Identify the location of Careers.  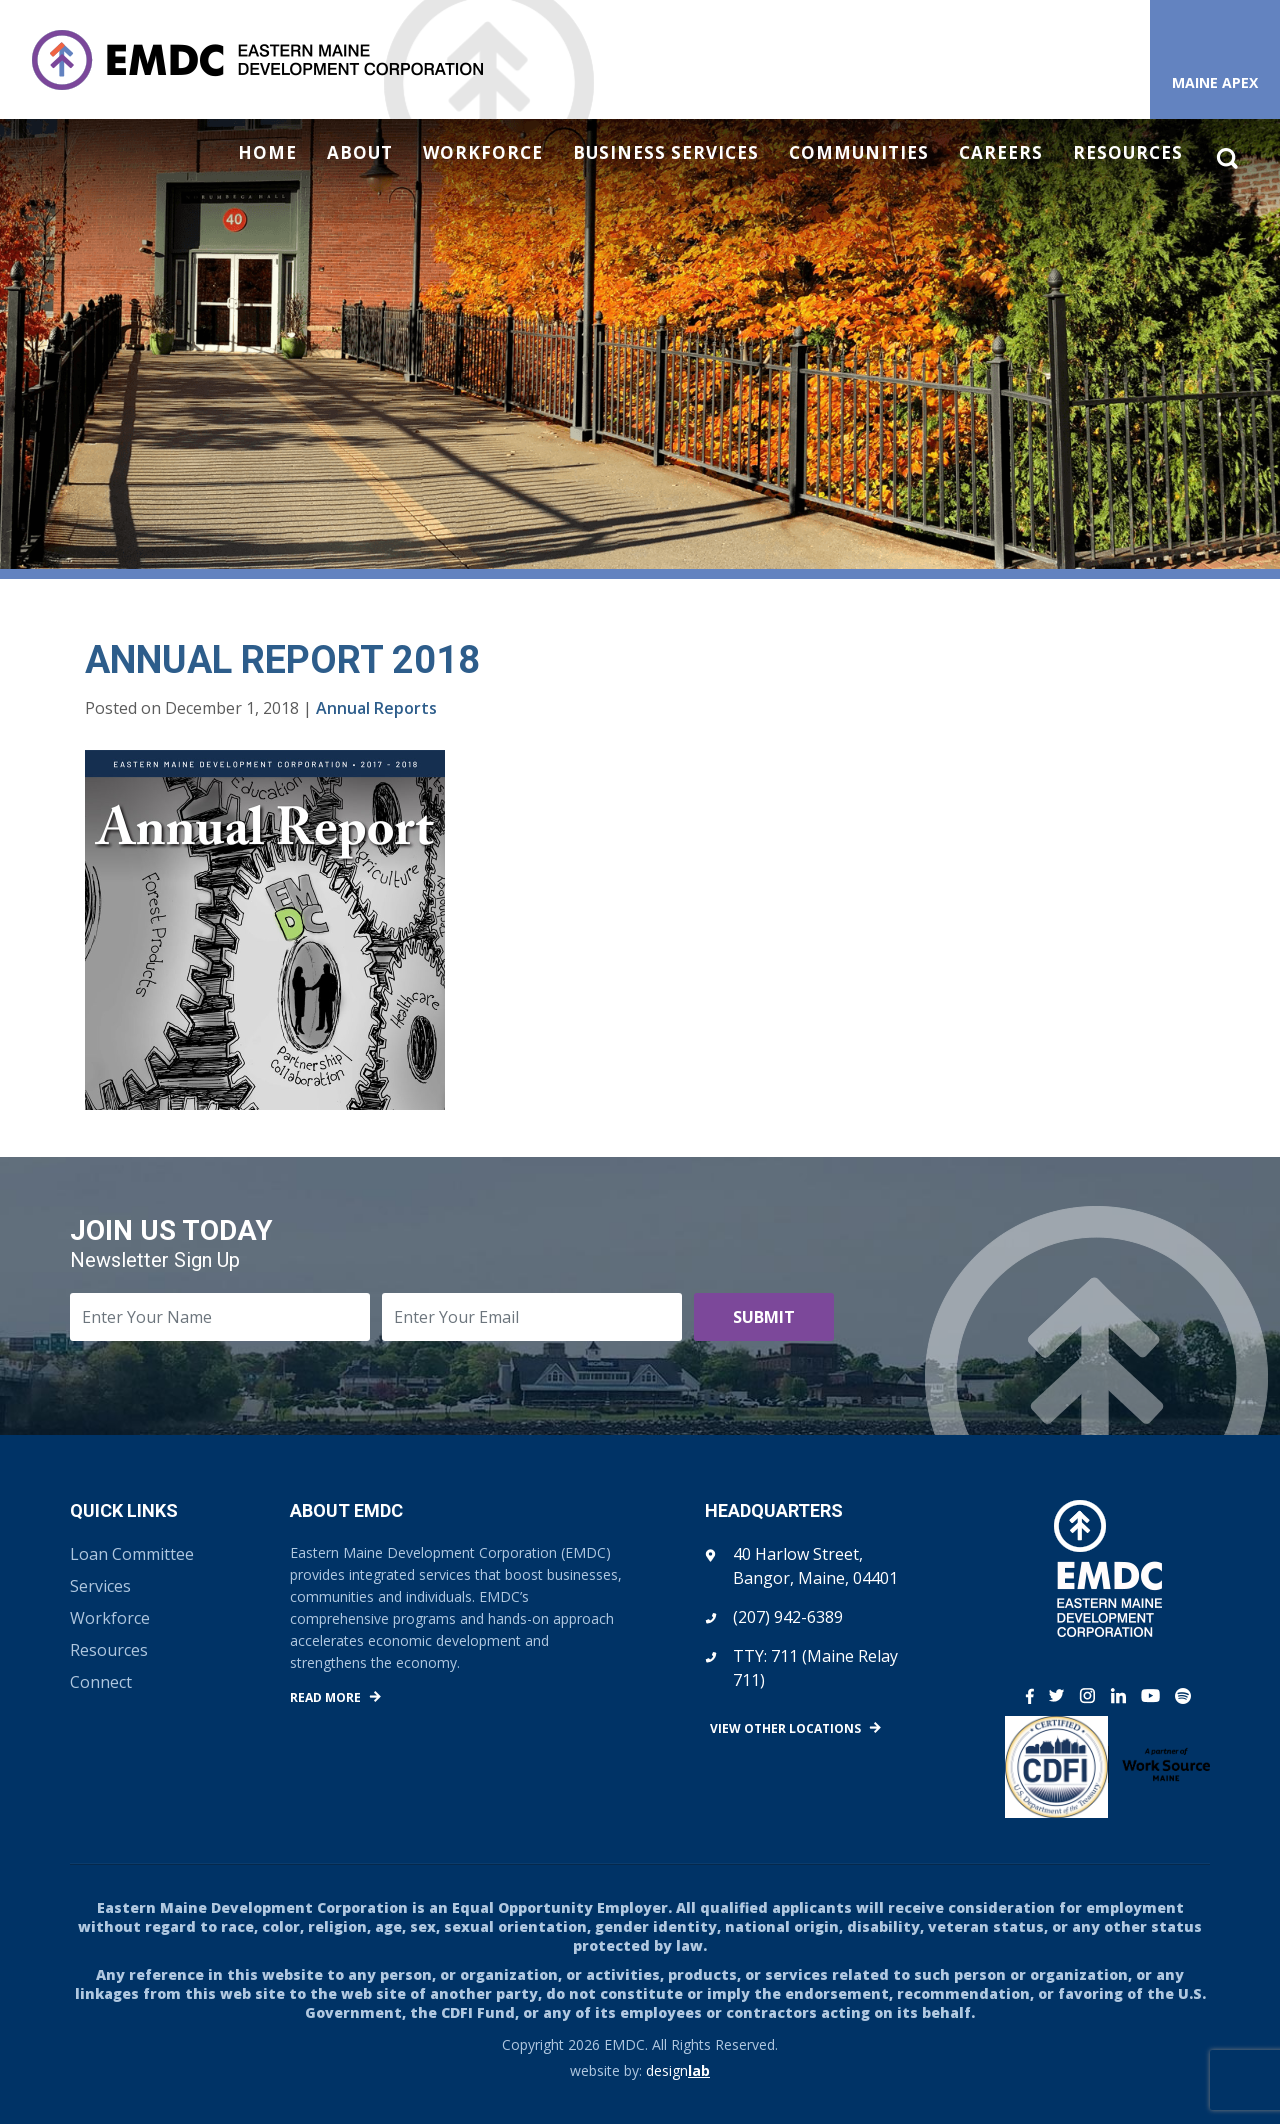
(1001, 153).